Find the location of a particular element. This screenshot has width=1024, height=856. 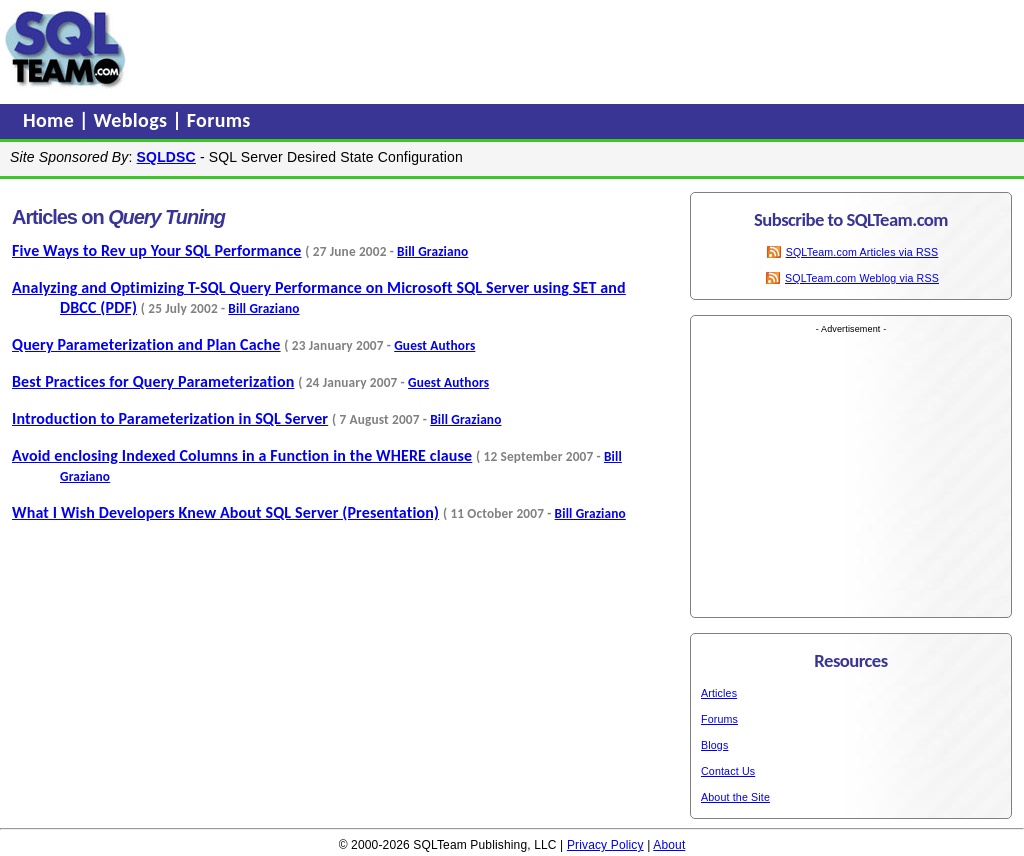

What I Wish Developers Knew About SQL Server (Presentation) is located at coordinates (225, 512).